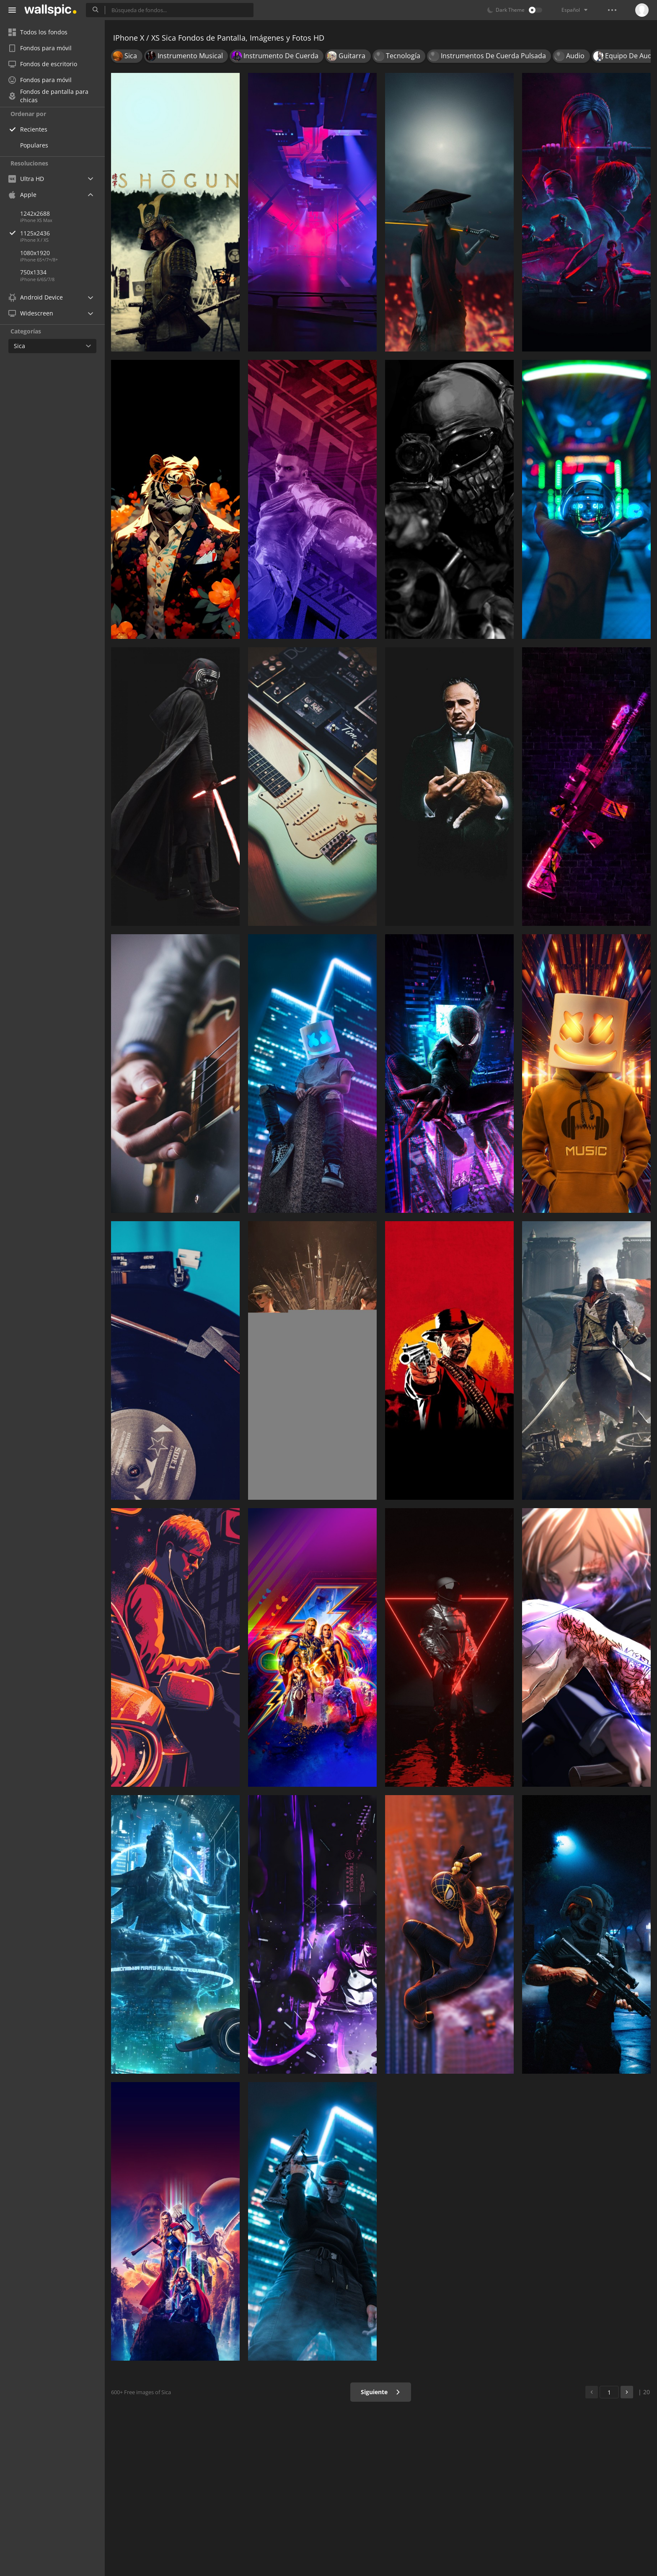 This screenshot has width=657, height=2576. What do you see at coordinates (381, 2392) in the screenshot?
I see `Siguiente` at bounding box center [381, 2392].